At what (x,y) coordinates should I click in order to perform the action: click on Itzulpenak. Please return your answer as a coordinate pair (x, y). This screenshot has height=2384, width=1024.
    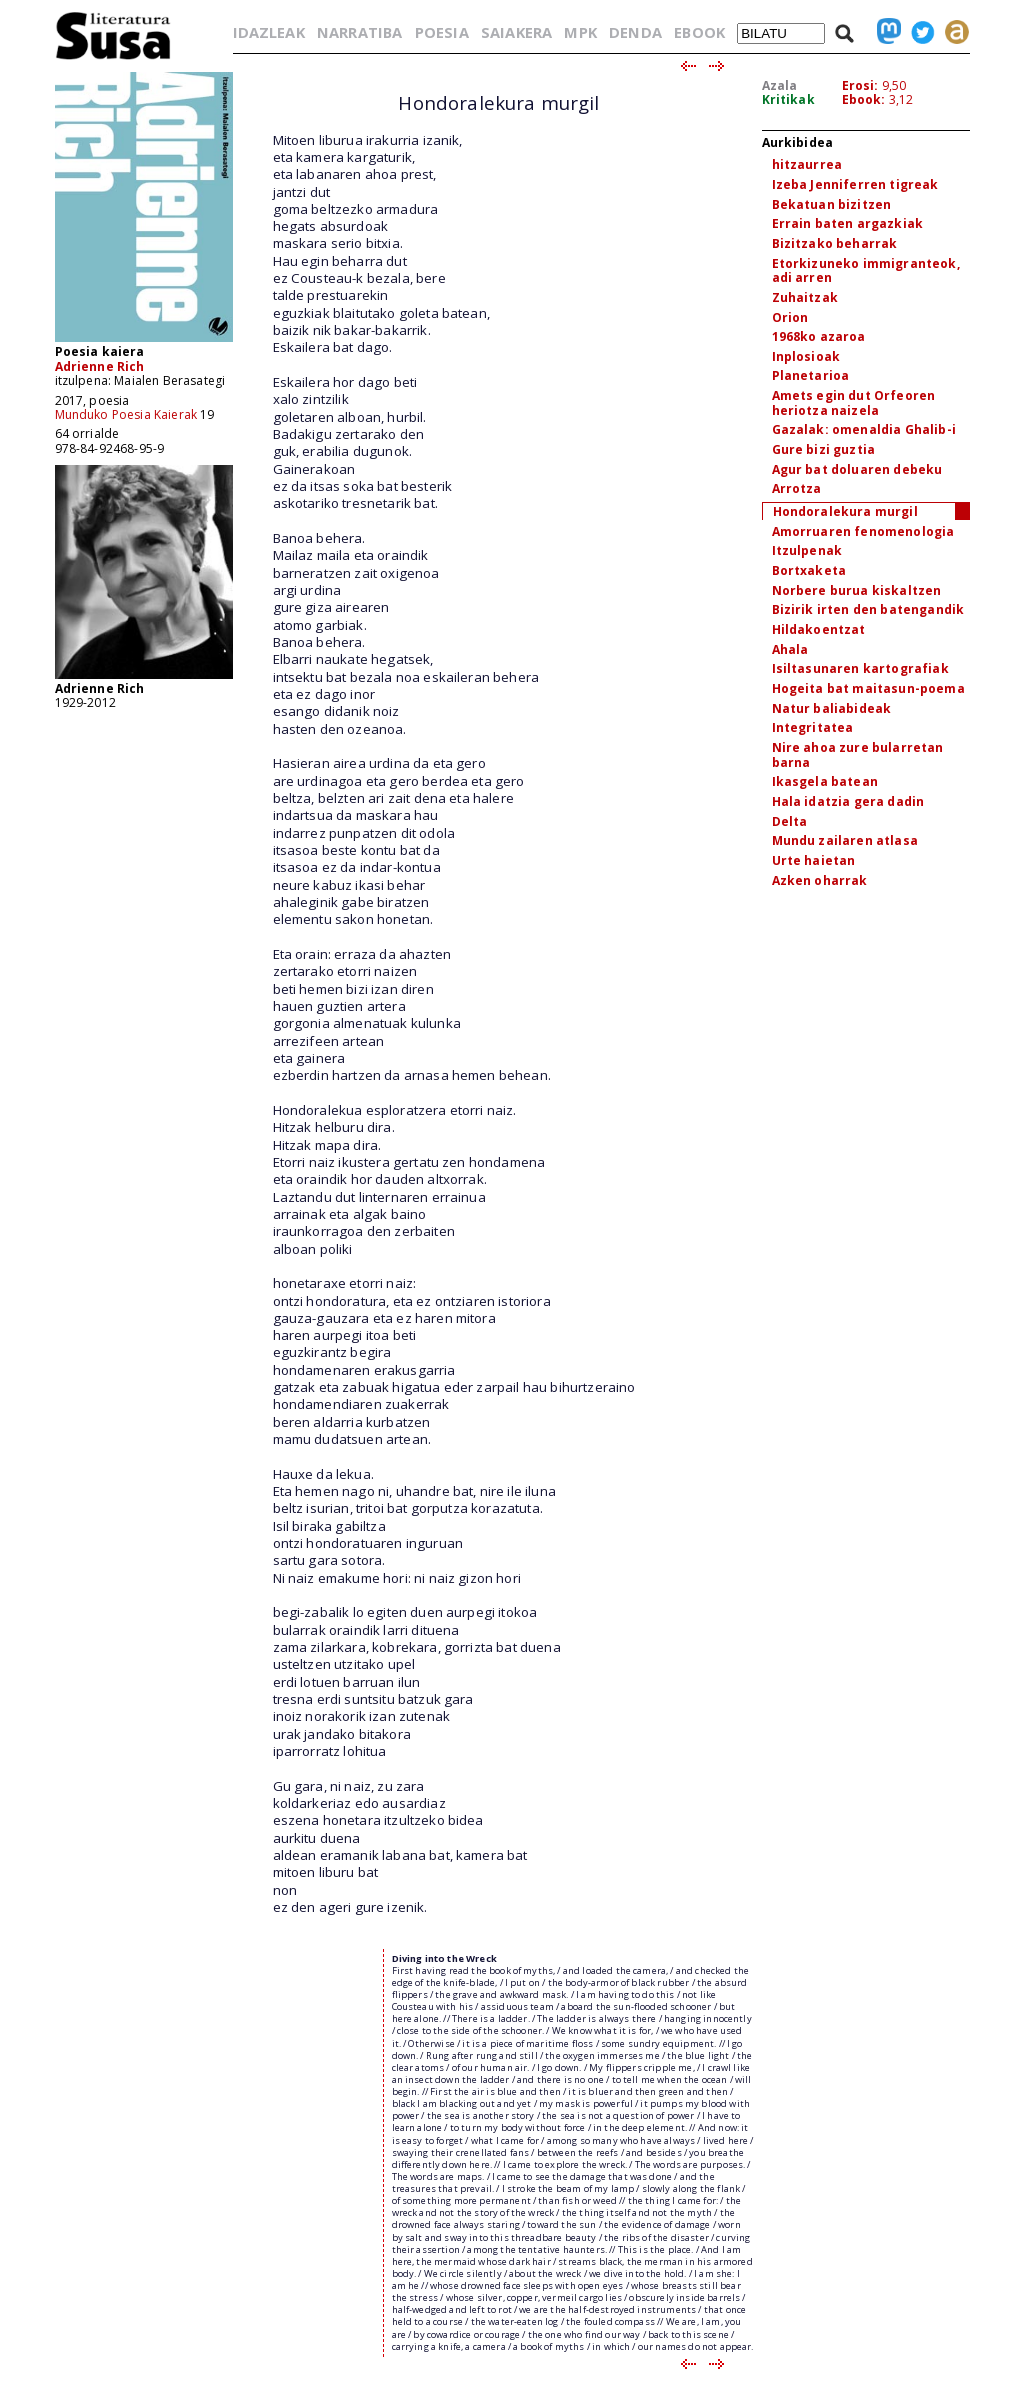
    Looking at the image, I should click on (807, 550).